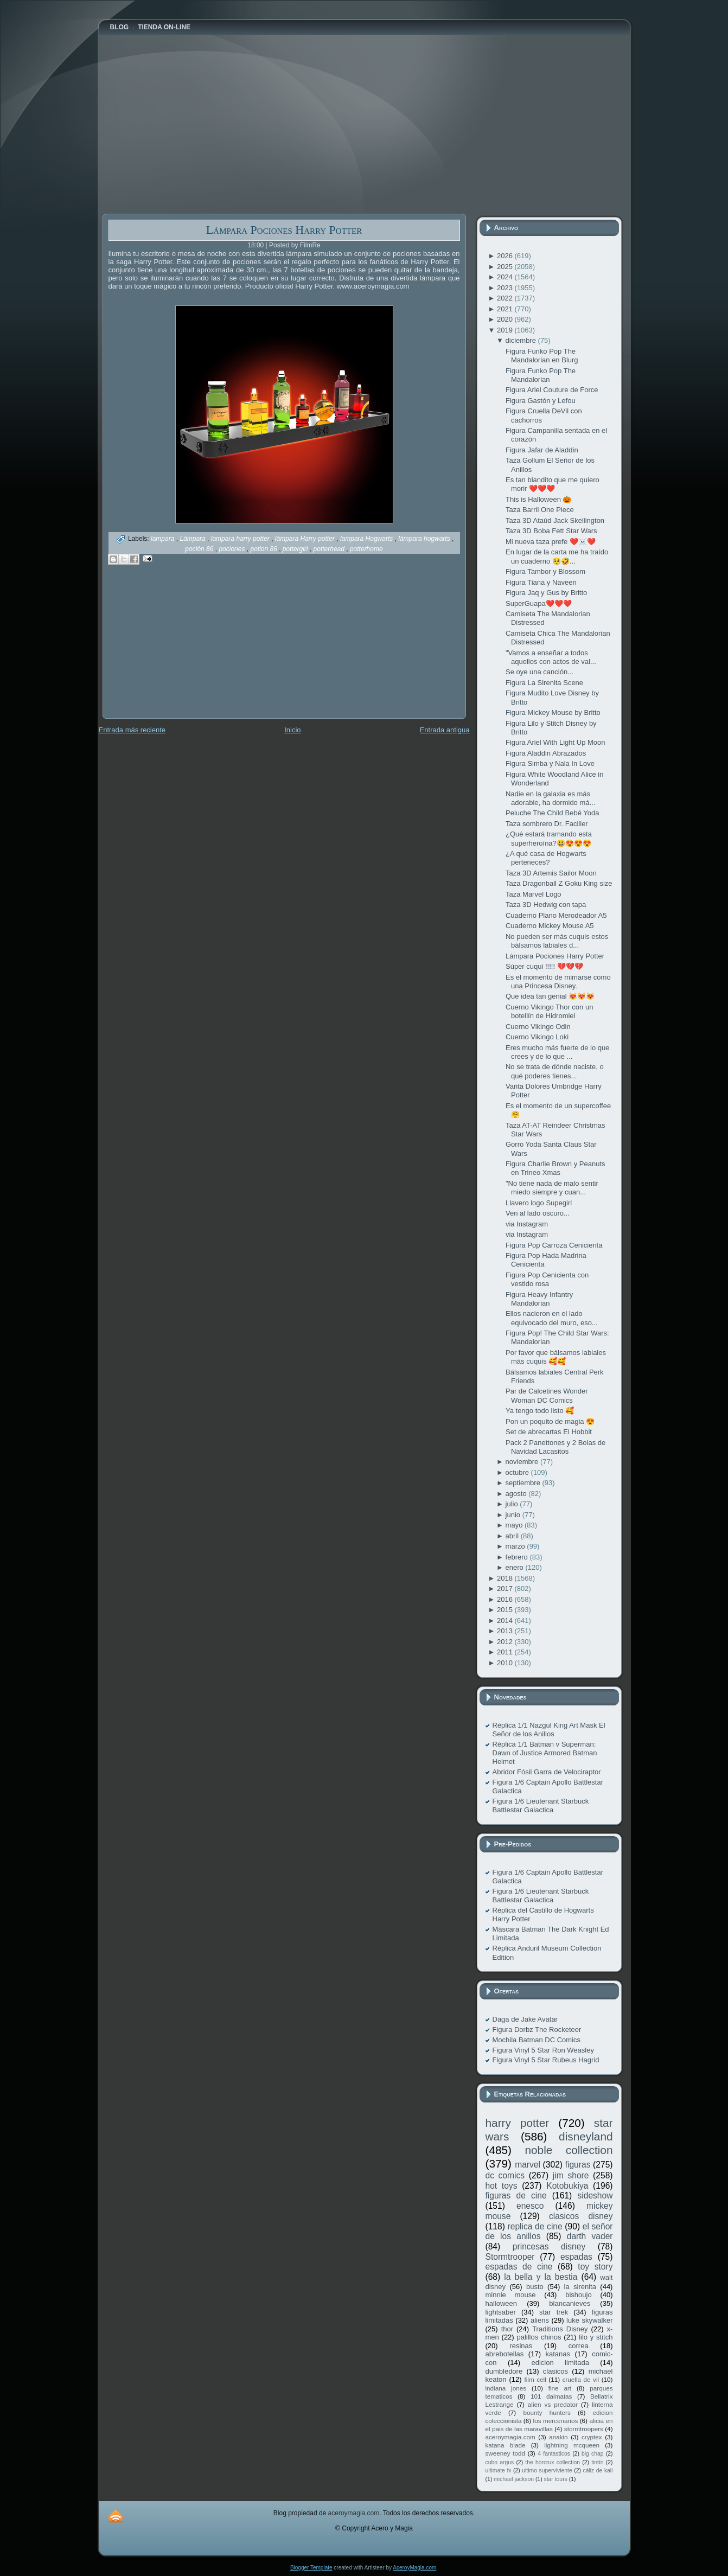 This screenshot has height=2576, width=728. Describe the element at coordinates (580, 2287) in the screenshot. I see `la sirenita` at that location.